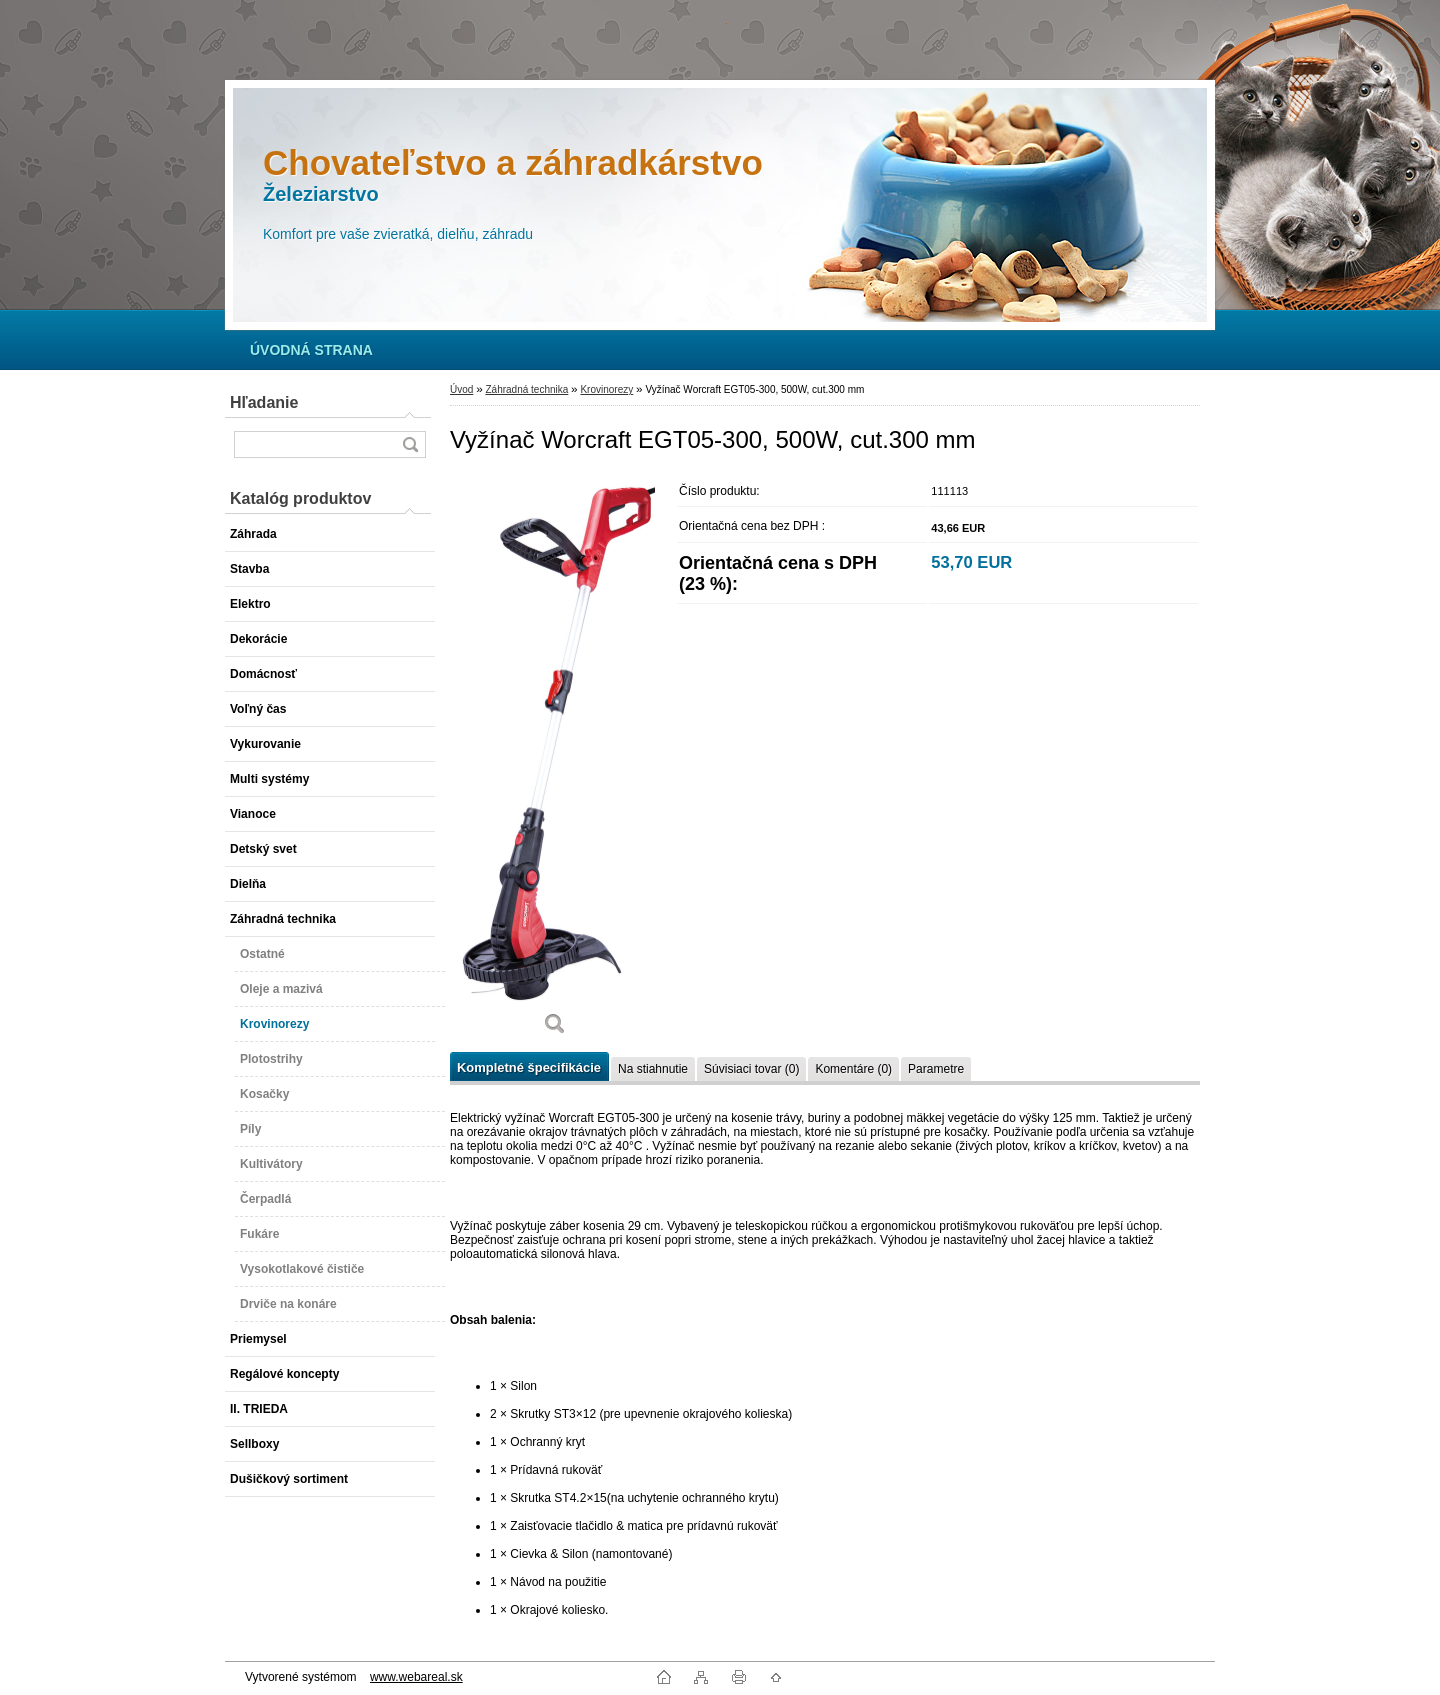 Image resolution: width=1440 pixels, height=1695 pixels. What do you see at coordinates (853, 1069) in the screenshot?
I see `Komentáre (0)` at bounding box center [853, 1069].